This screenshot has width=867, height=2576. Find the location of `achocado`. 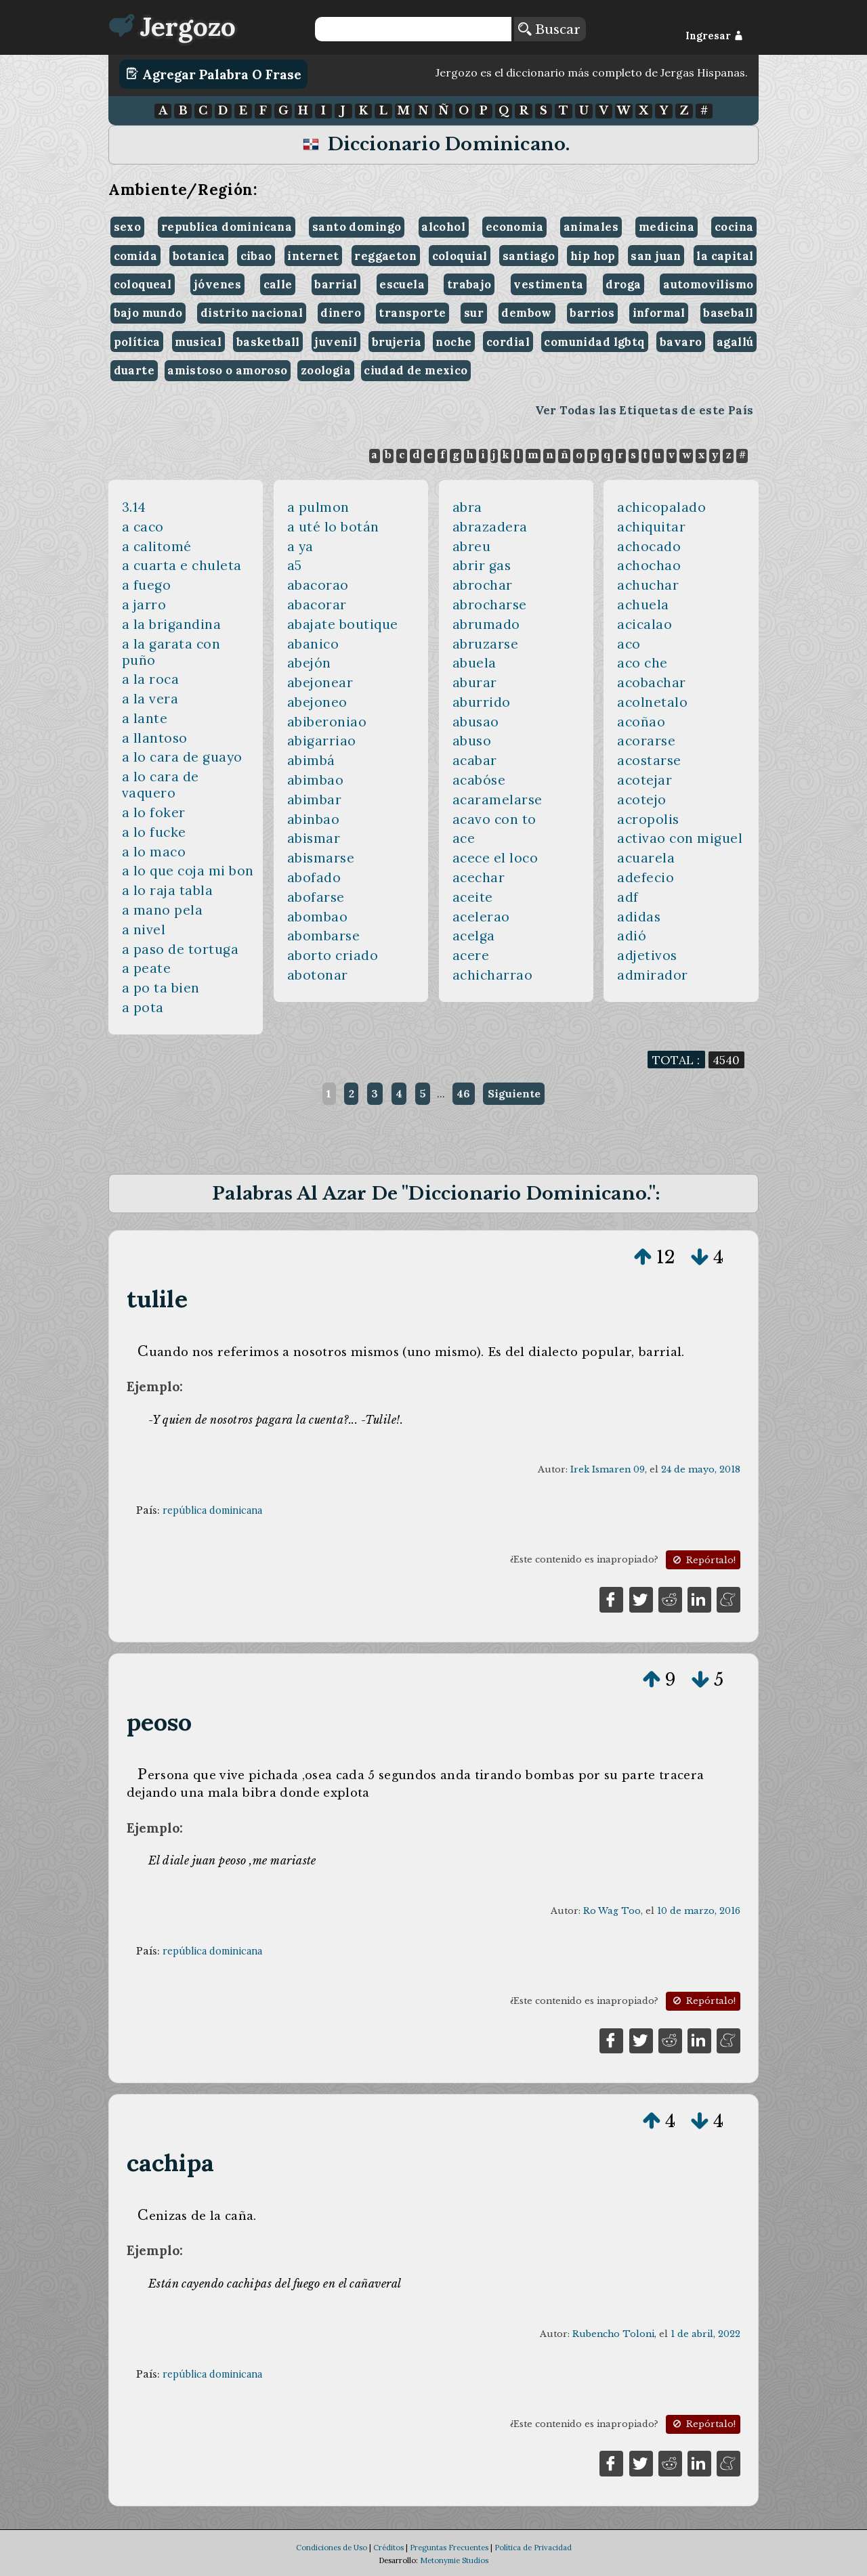

achocado is located at coordinates (649, 546).